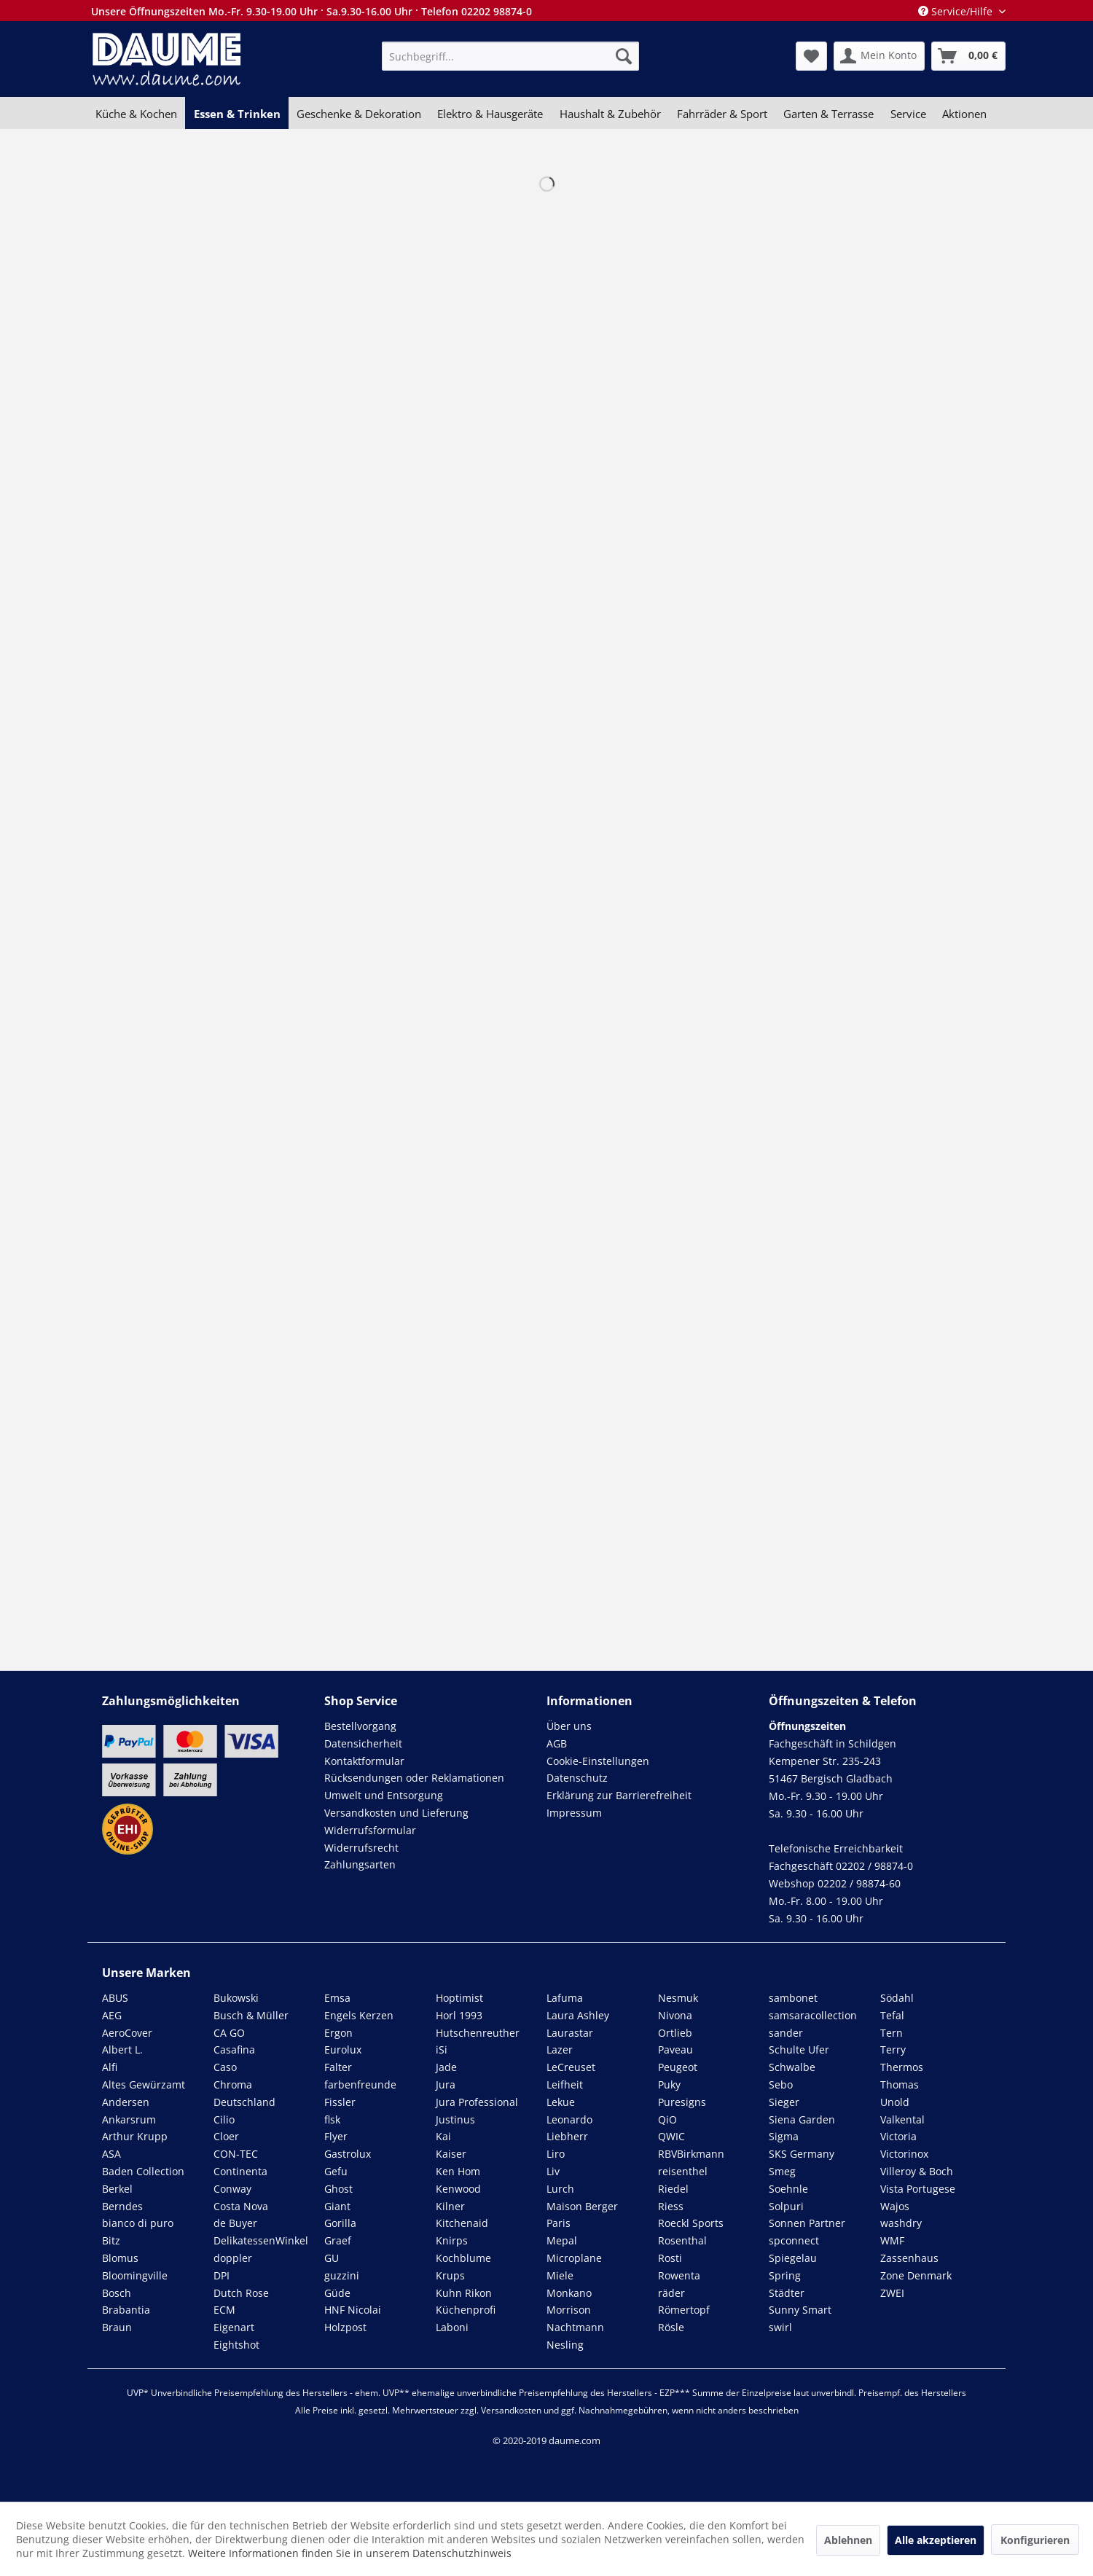 The height and width of the screenshot is (2576, 1093). I want to click on Liv, so click(553, 2171).